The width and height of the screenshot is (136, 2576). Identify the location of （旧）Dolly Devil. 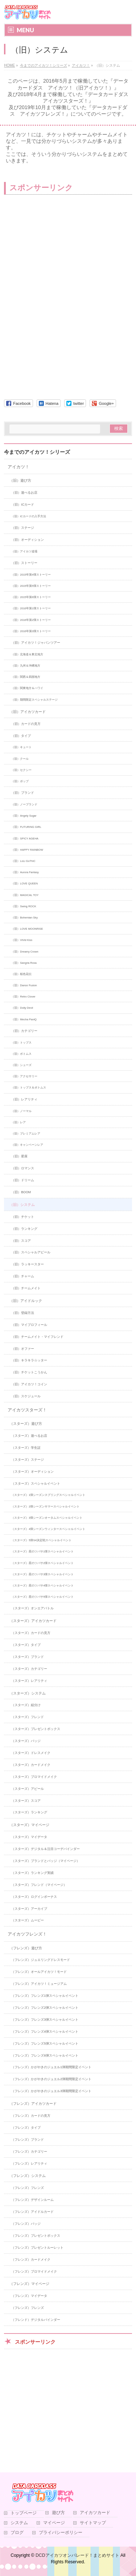
(22, 1007).